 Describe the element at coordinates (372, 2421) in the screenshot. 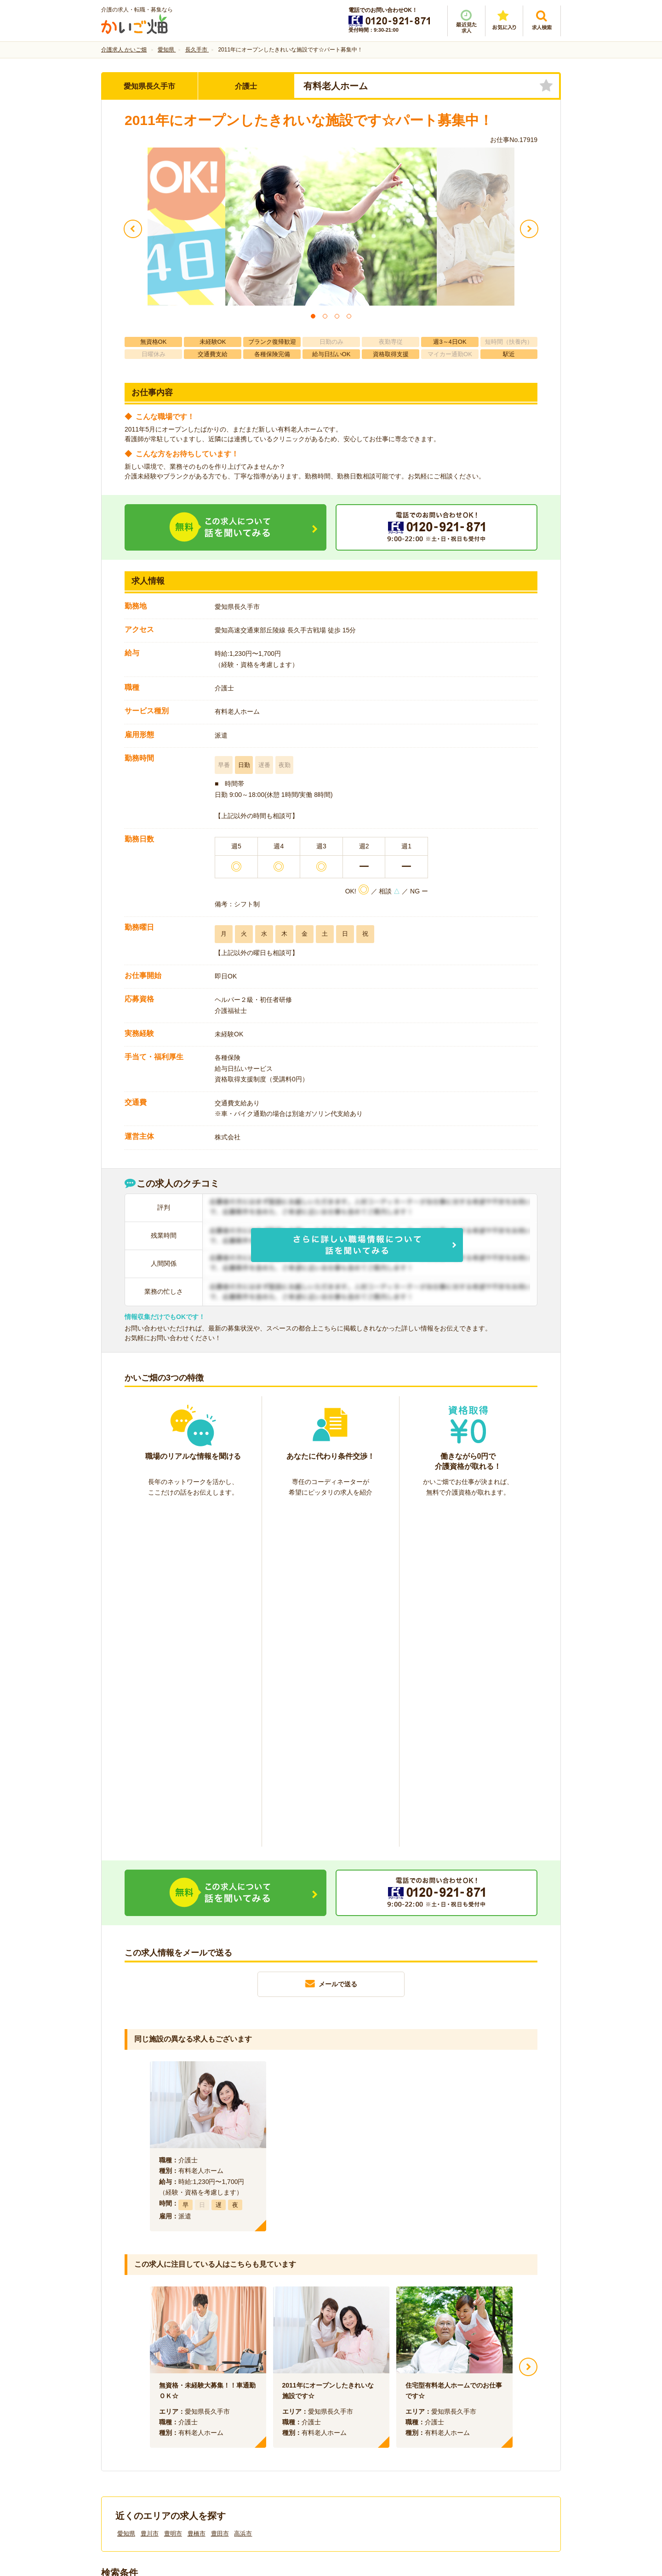

I see `プライバシーポリシー` at that location.